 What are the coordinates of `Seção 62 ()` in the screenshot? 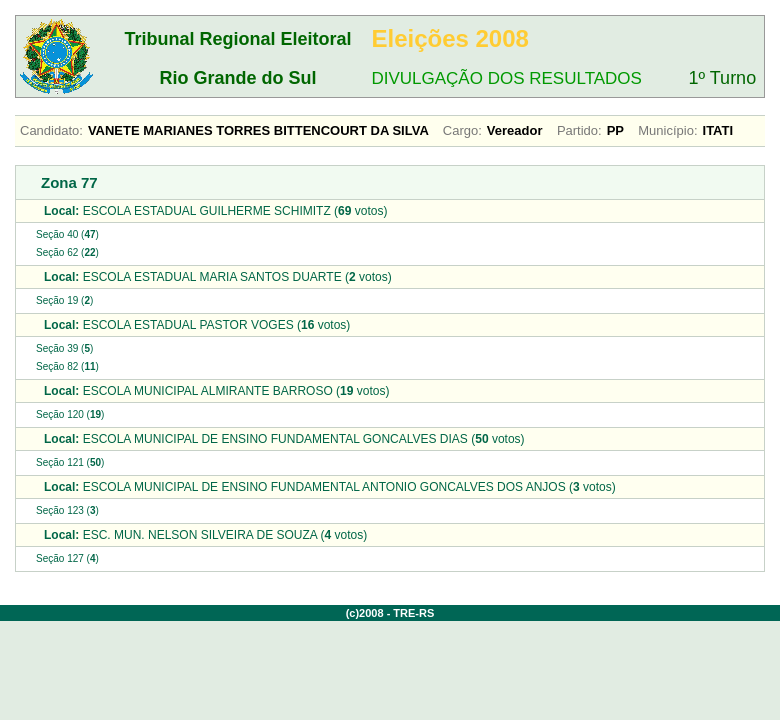 It's located at (67, 252).